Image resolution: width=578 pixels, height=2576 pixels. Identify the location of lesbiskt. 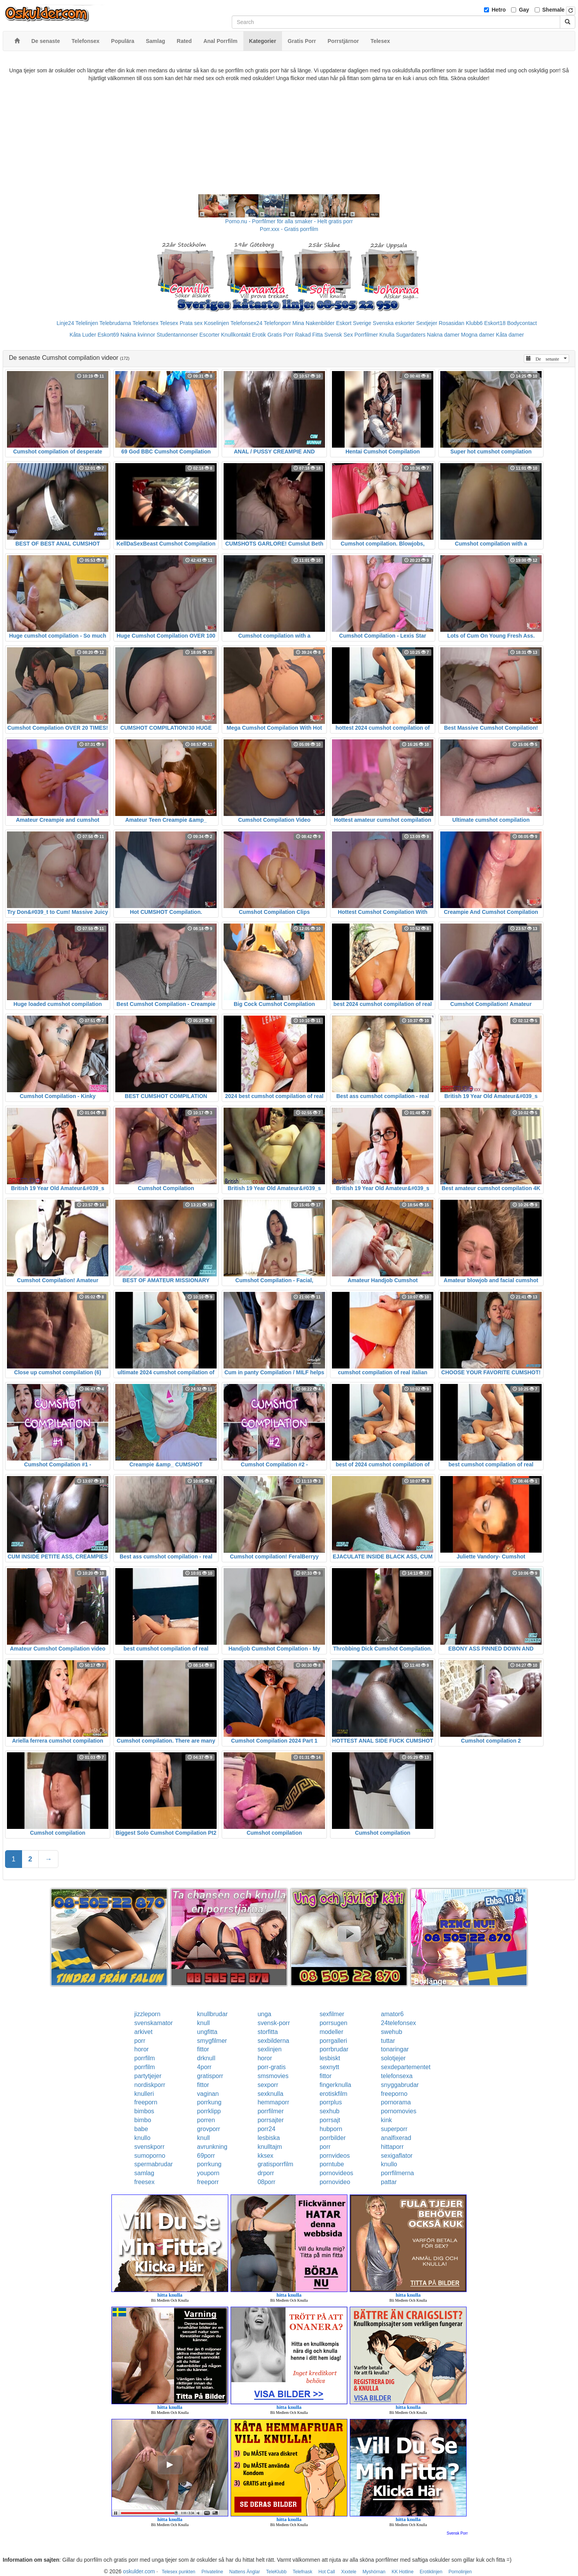
(330, 2058).